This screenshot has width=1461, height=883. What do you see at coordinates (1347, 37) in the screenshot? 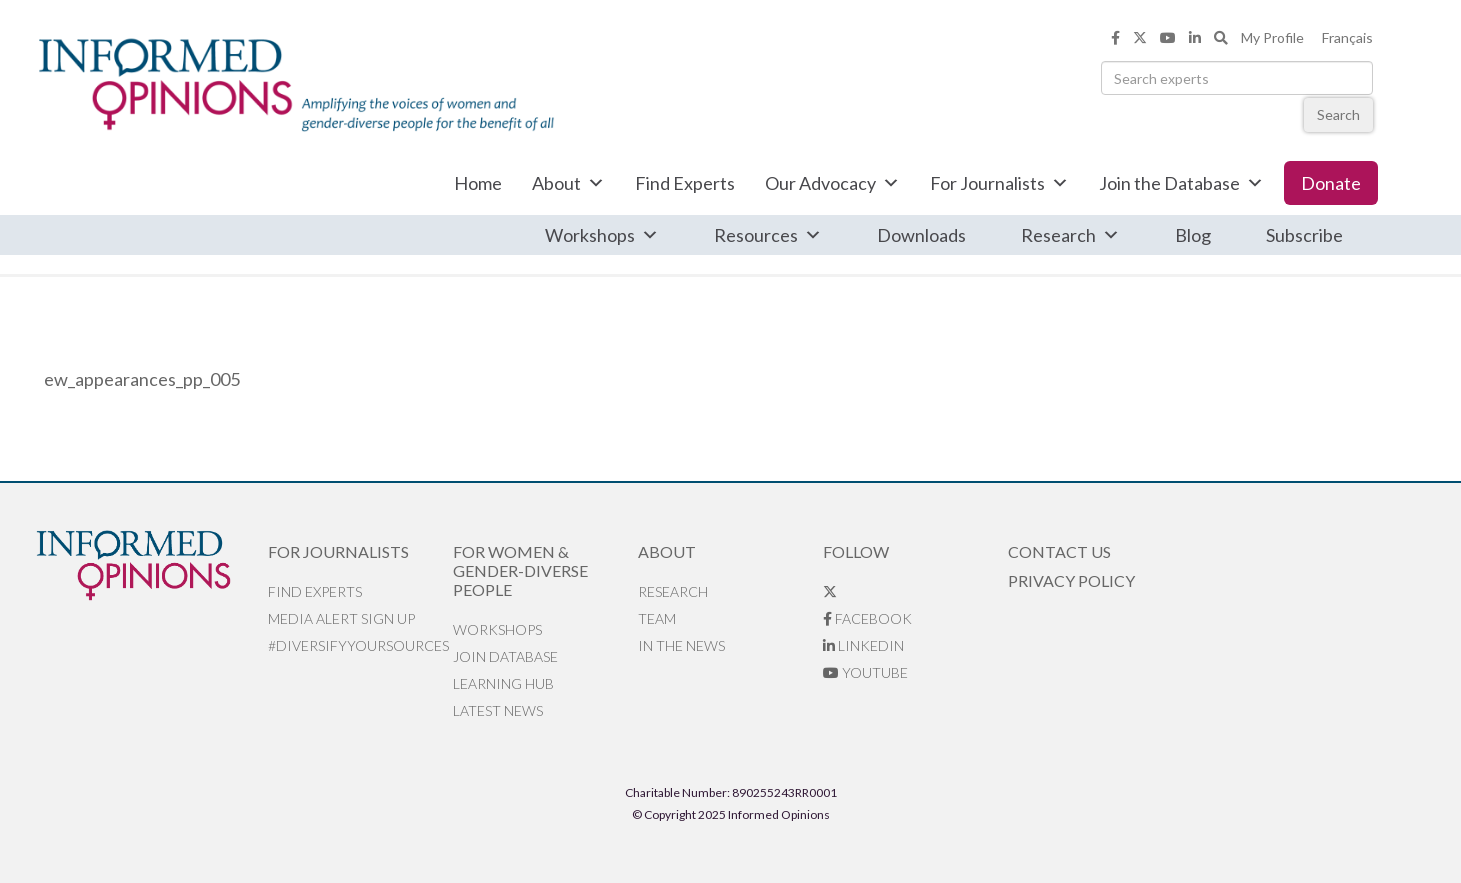
I see `Français` at bounding box center [1347, 37].